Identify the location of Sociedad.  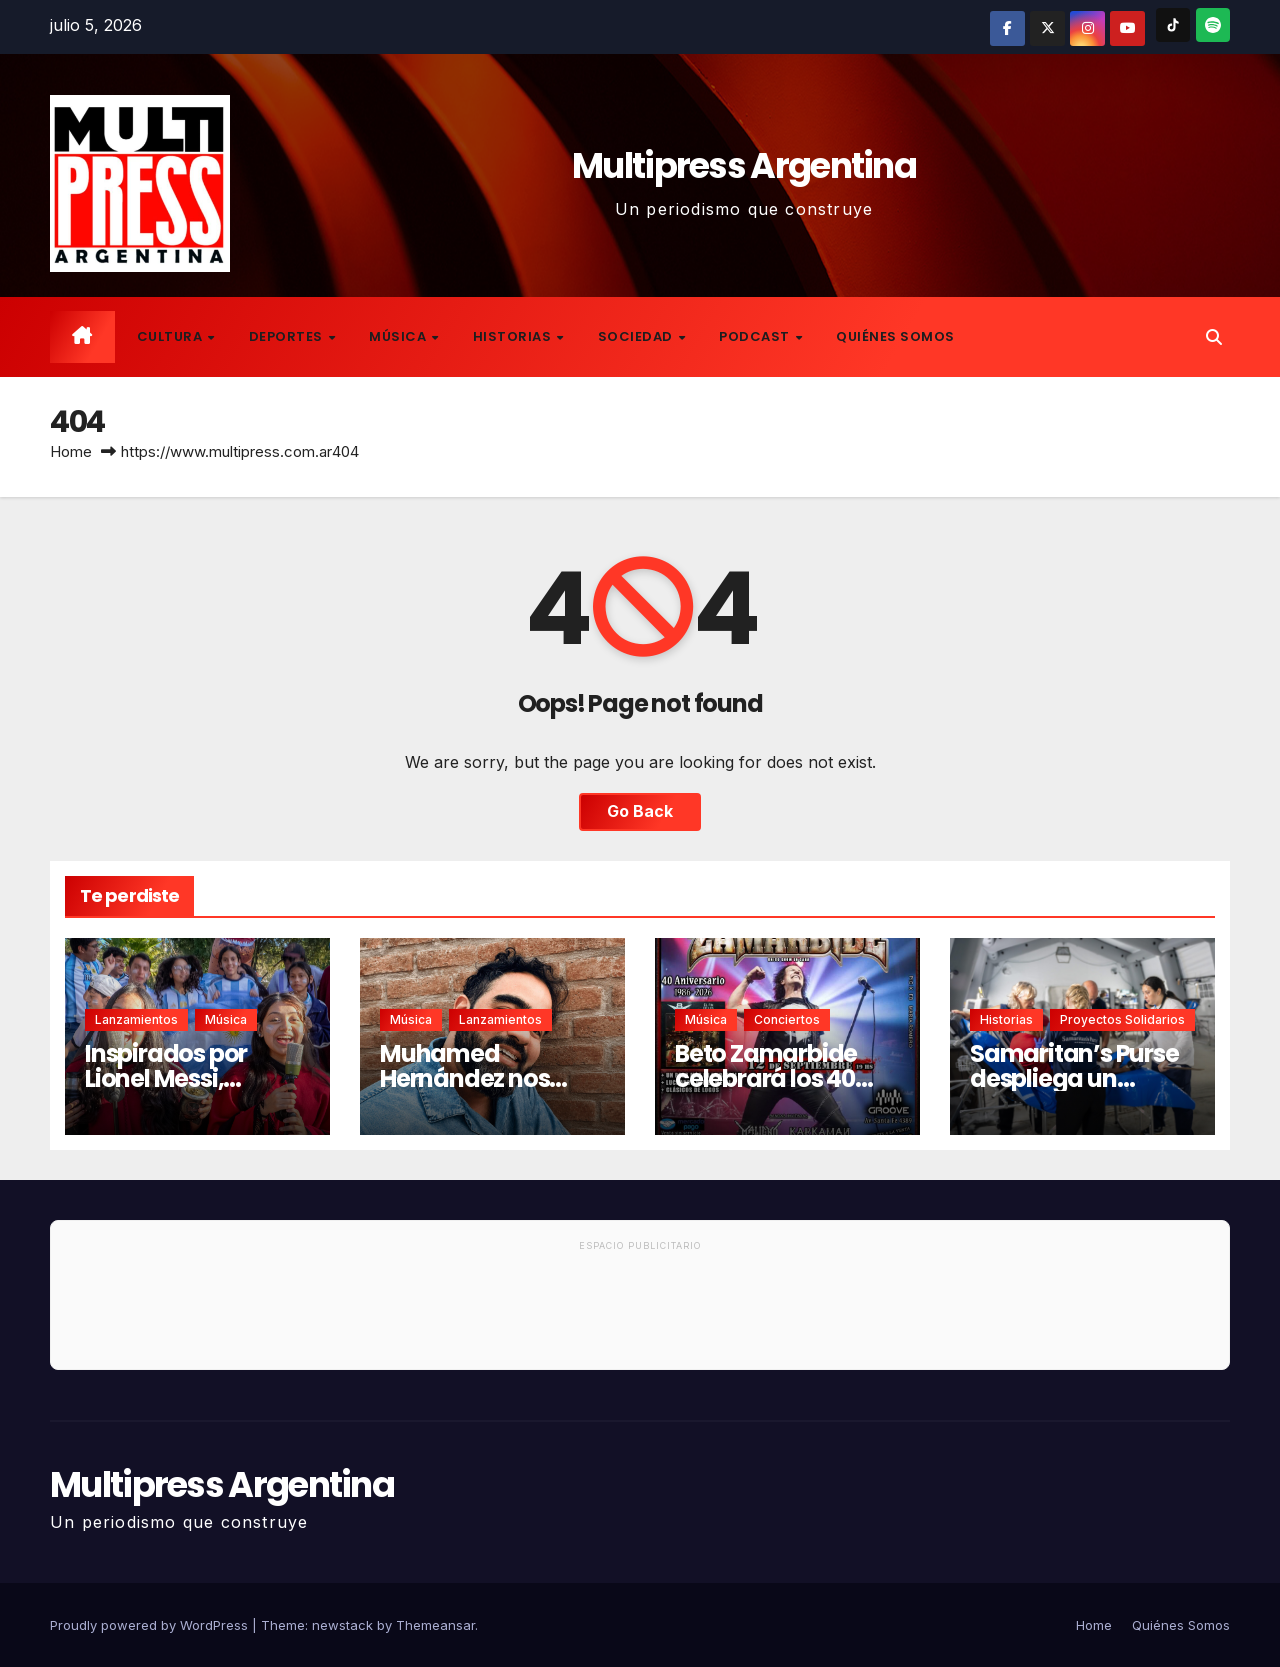
(637, 336).